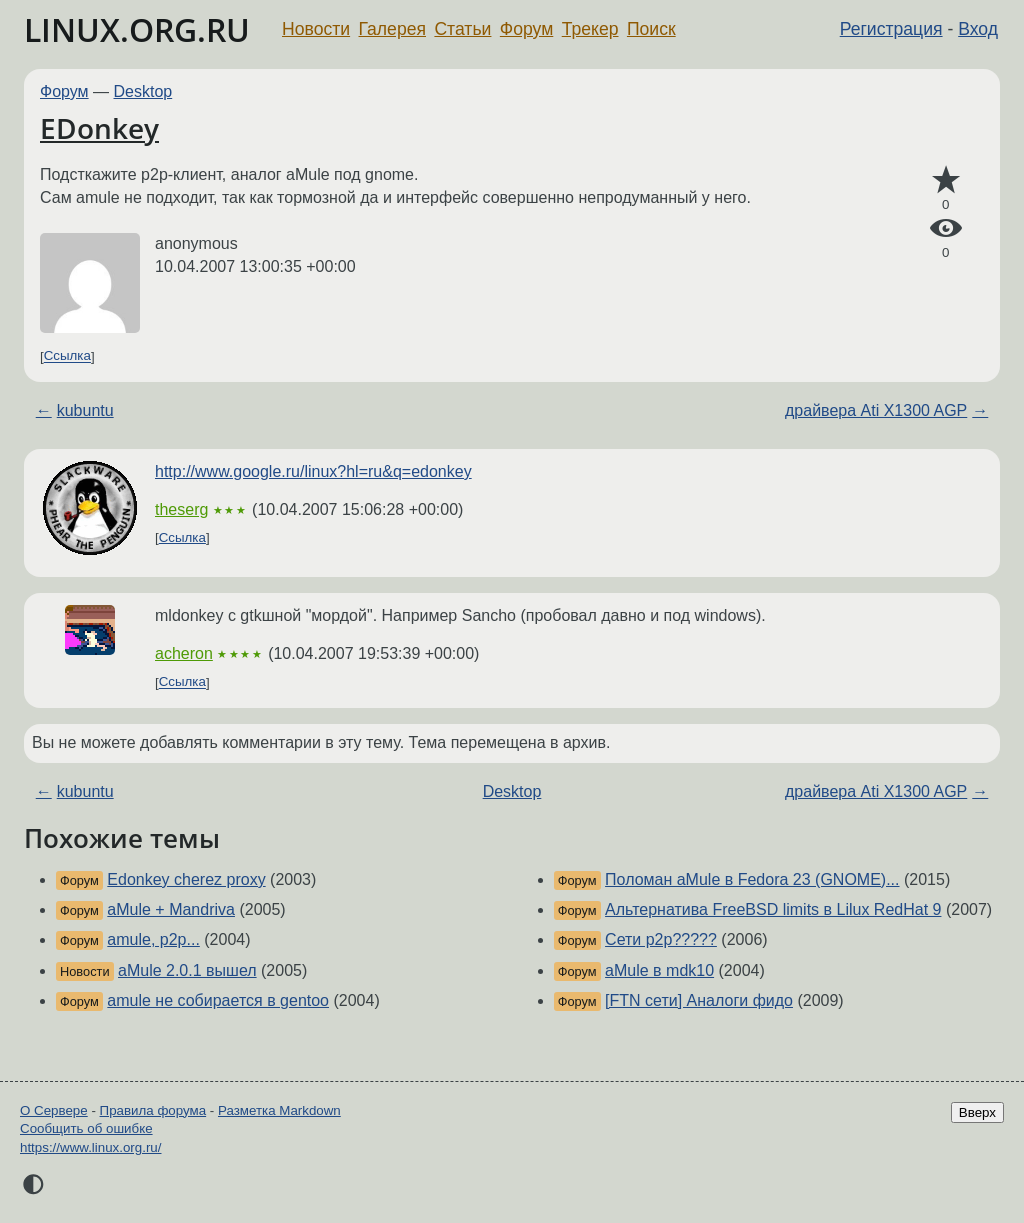 The height and width of the screenshot is (1223, 1024). I want to click on Поиск, so click(651, 29).